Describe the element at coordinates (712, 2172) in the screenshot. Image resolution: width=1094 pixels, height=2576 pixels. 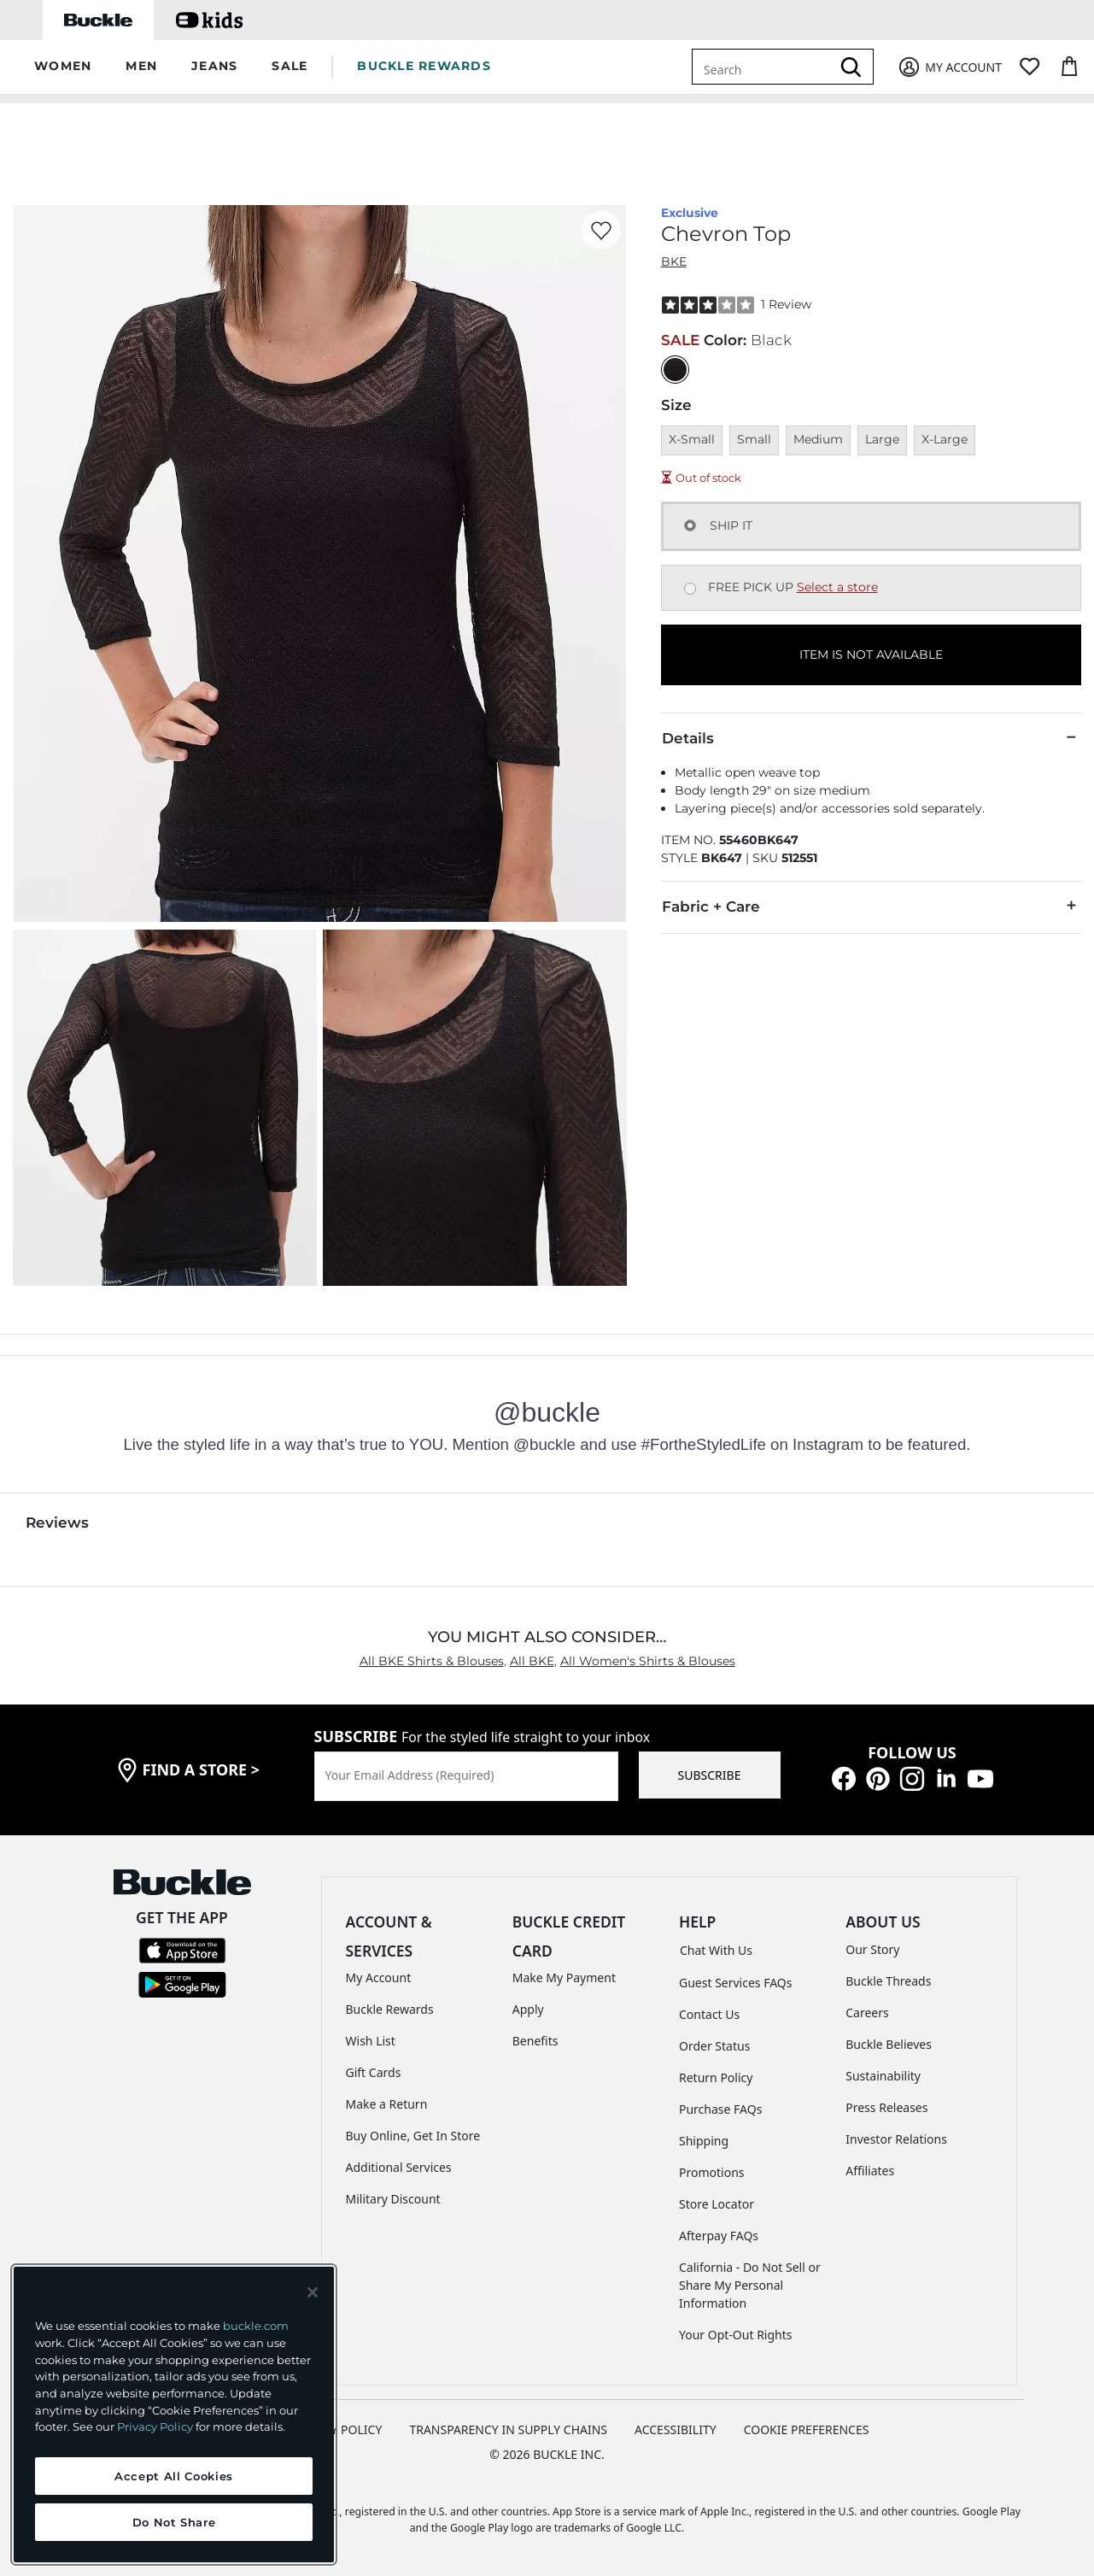
I see `Promotions` at that location.